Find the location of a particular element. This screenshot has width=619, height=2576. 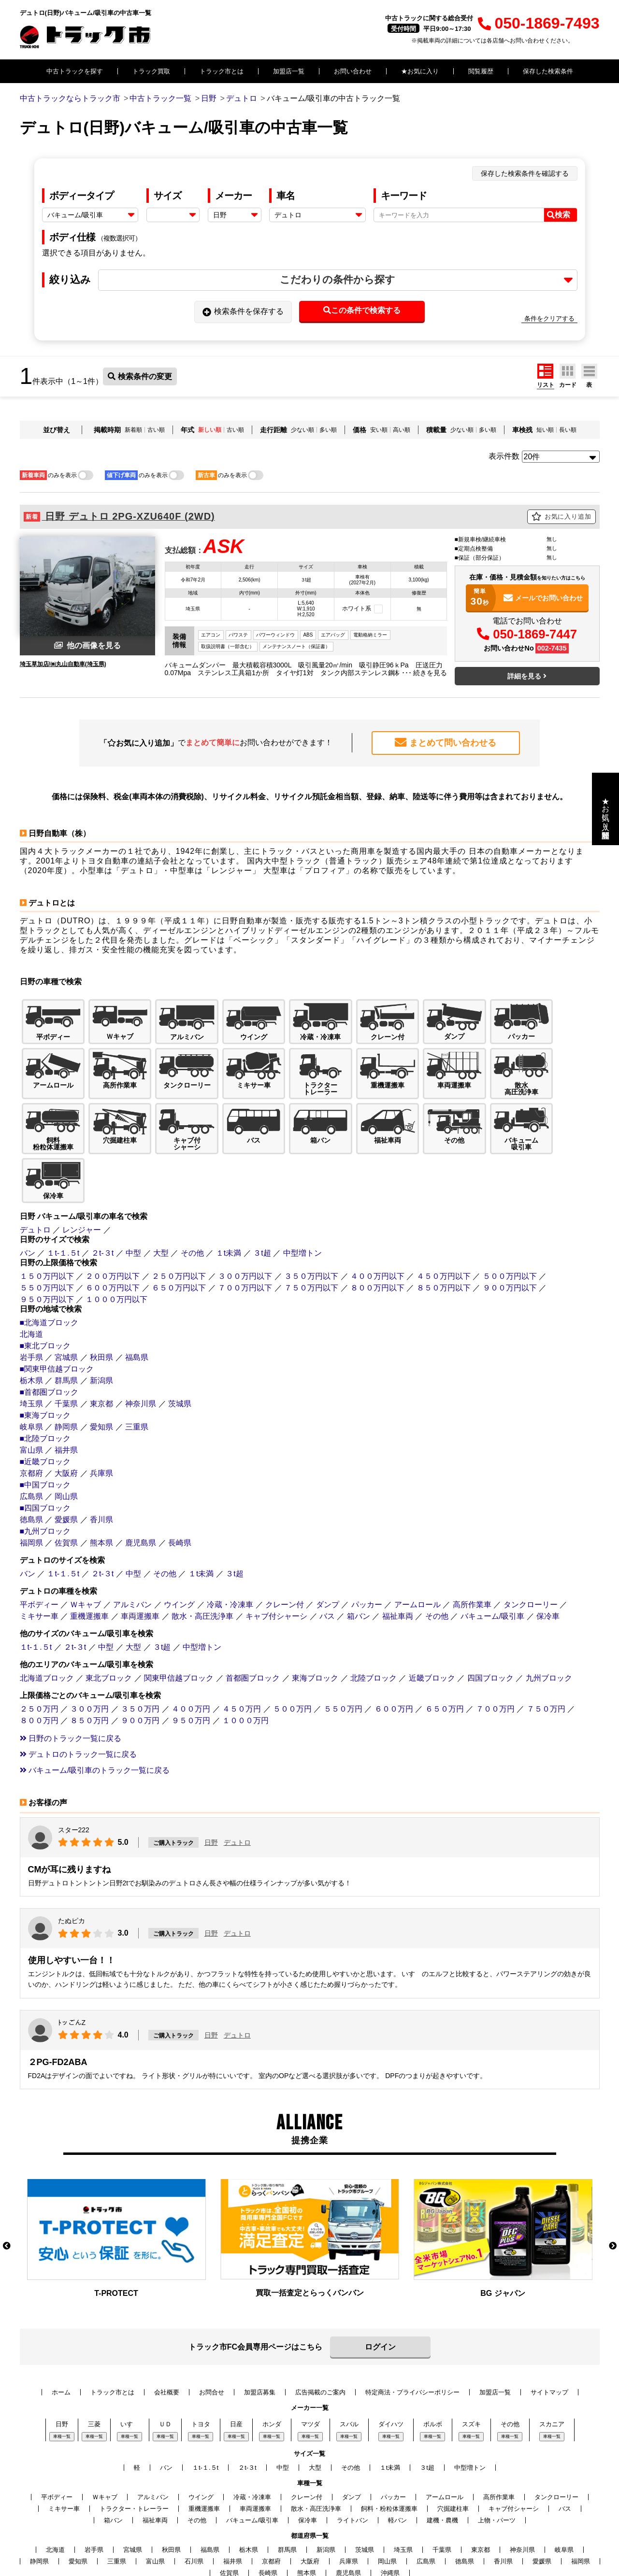

■東北ブロック is located at coordinates (45, 1283).